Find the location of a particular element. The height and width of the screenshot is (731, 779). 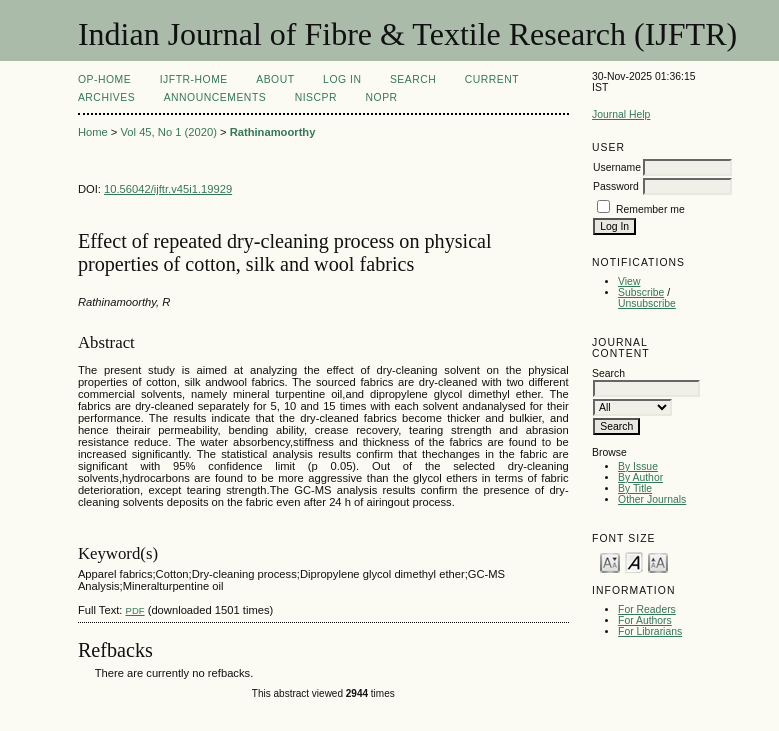

Make font size default is located at coordinates (634, 561).